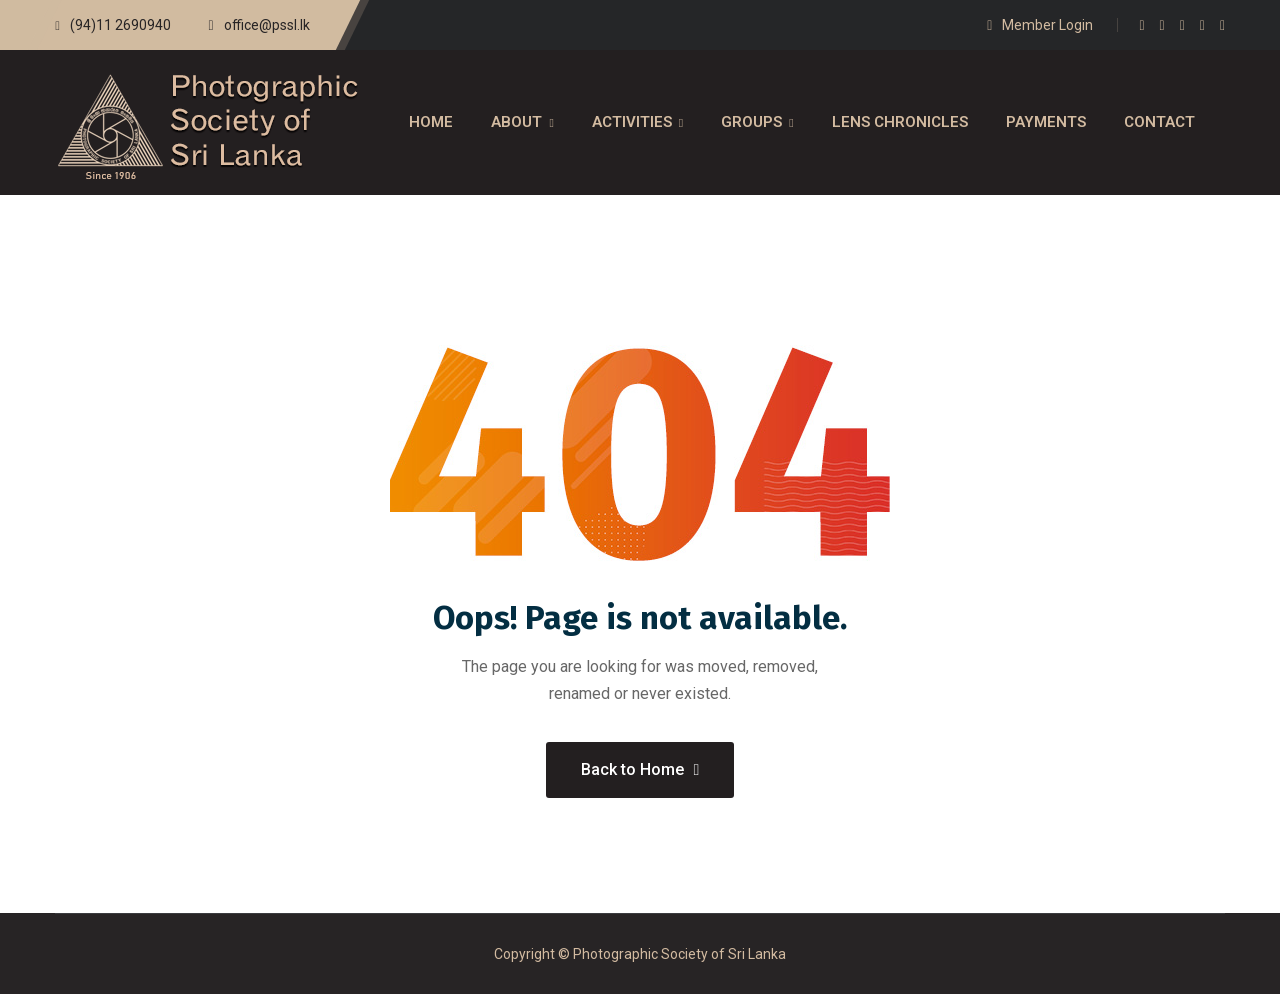 This screenshot has height=994, width=1280. I want to click on Back to Home, so click(640, 769).